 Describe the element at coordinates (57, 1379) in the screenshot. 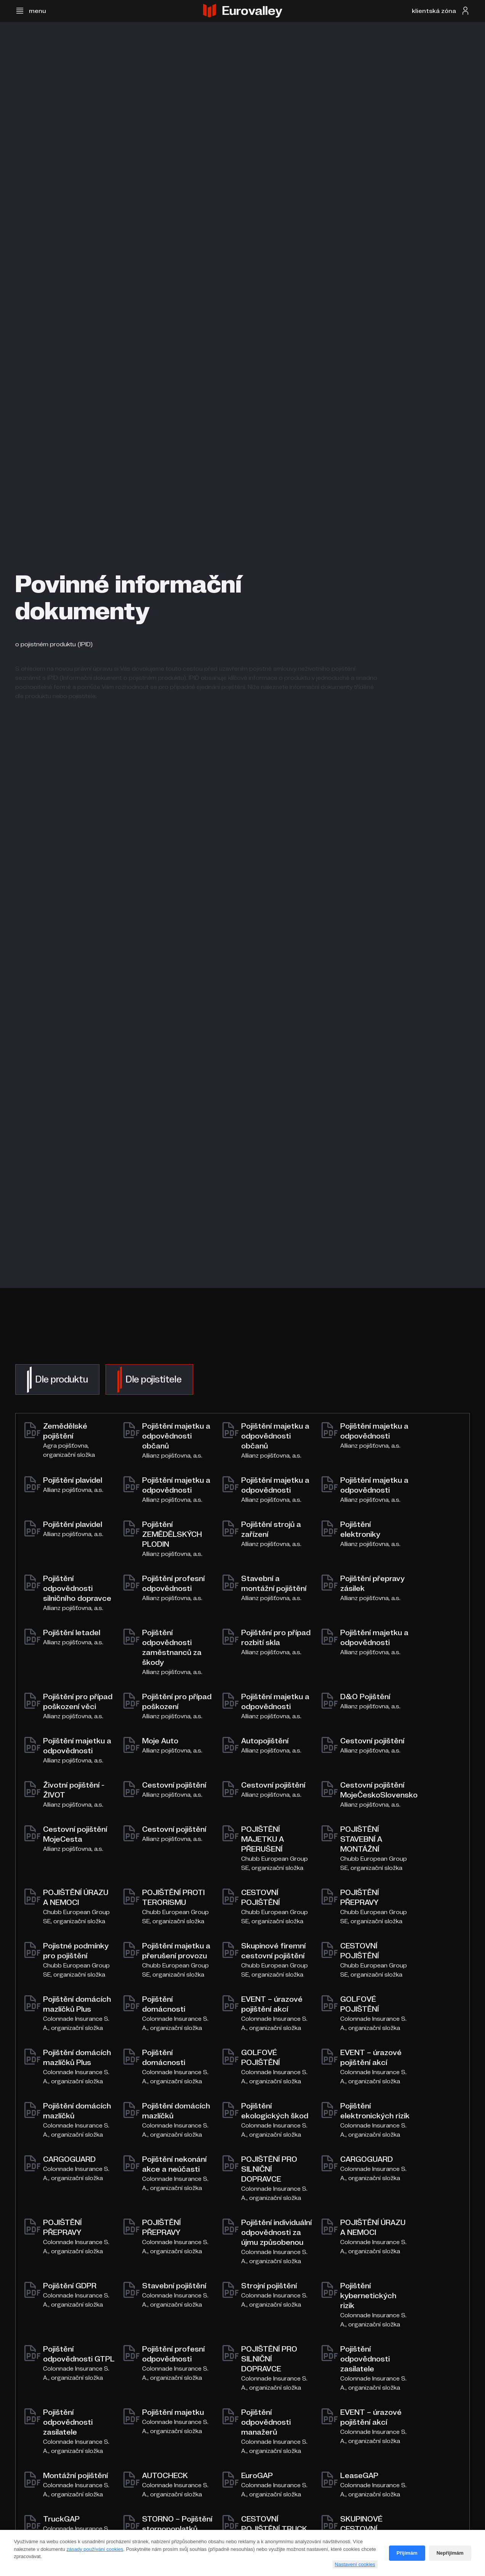

I see `[tab]` at that location.